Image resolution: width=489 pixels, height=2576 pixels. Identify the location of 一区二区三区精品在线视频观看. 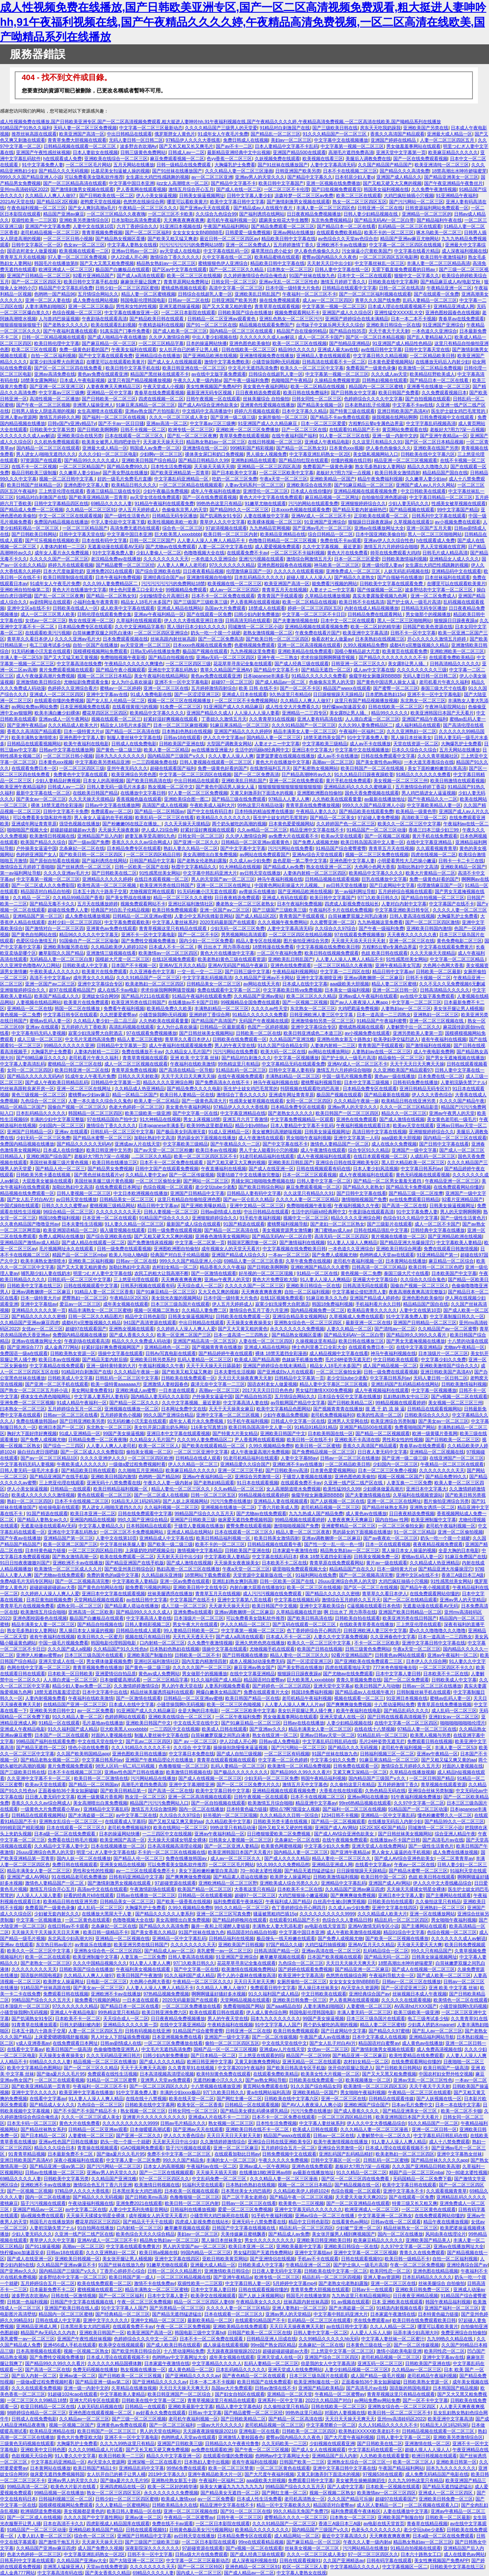
(190, 484).